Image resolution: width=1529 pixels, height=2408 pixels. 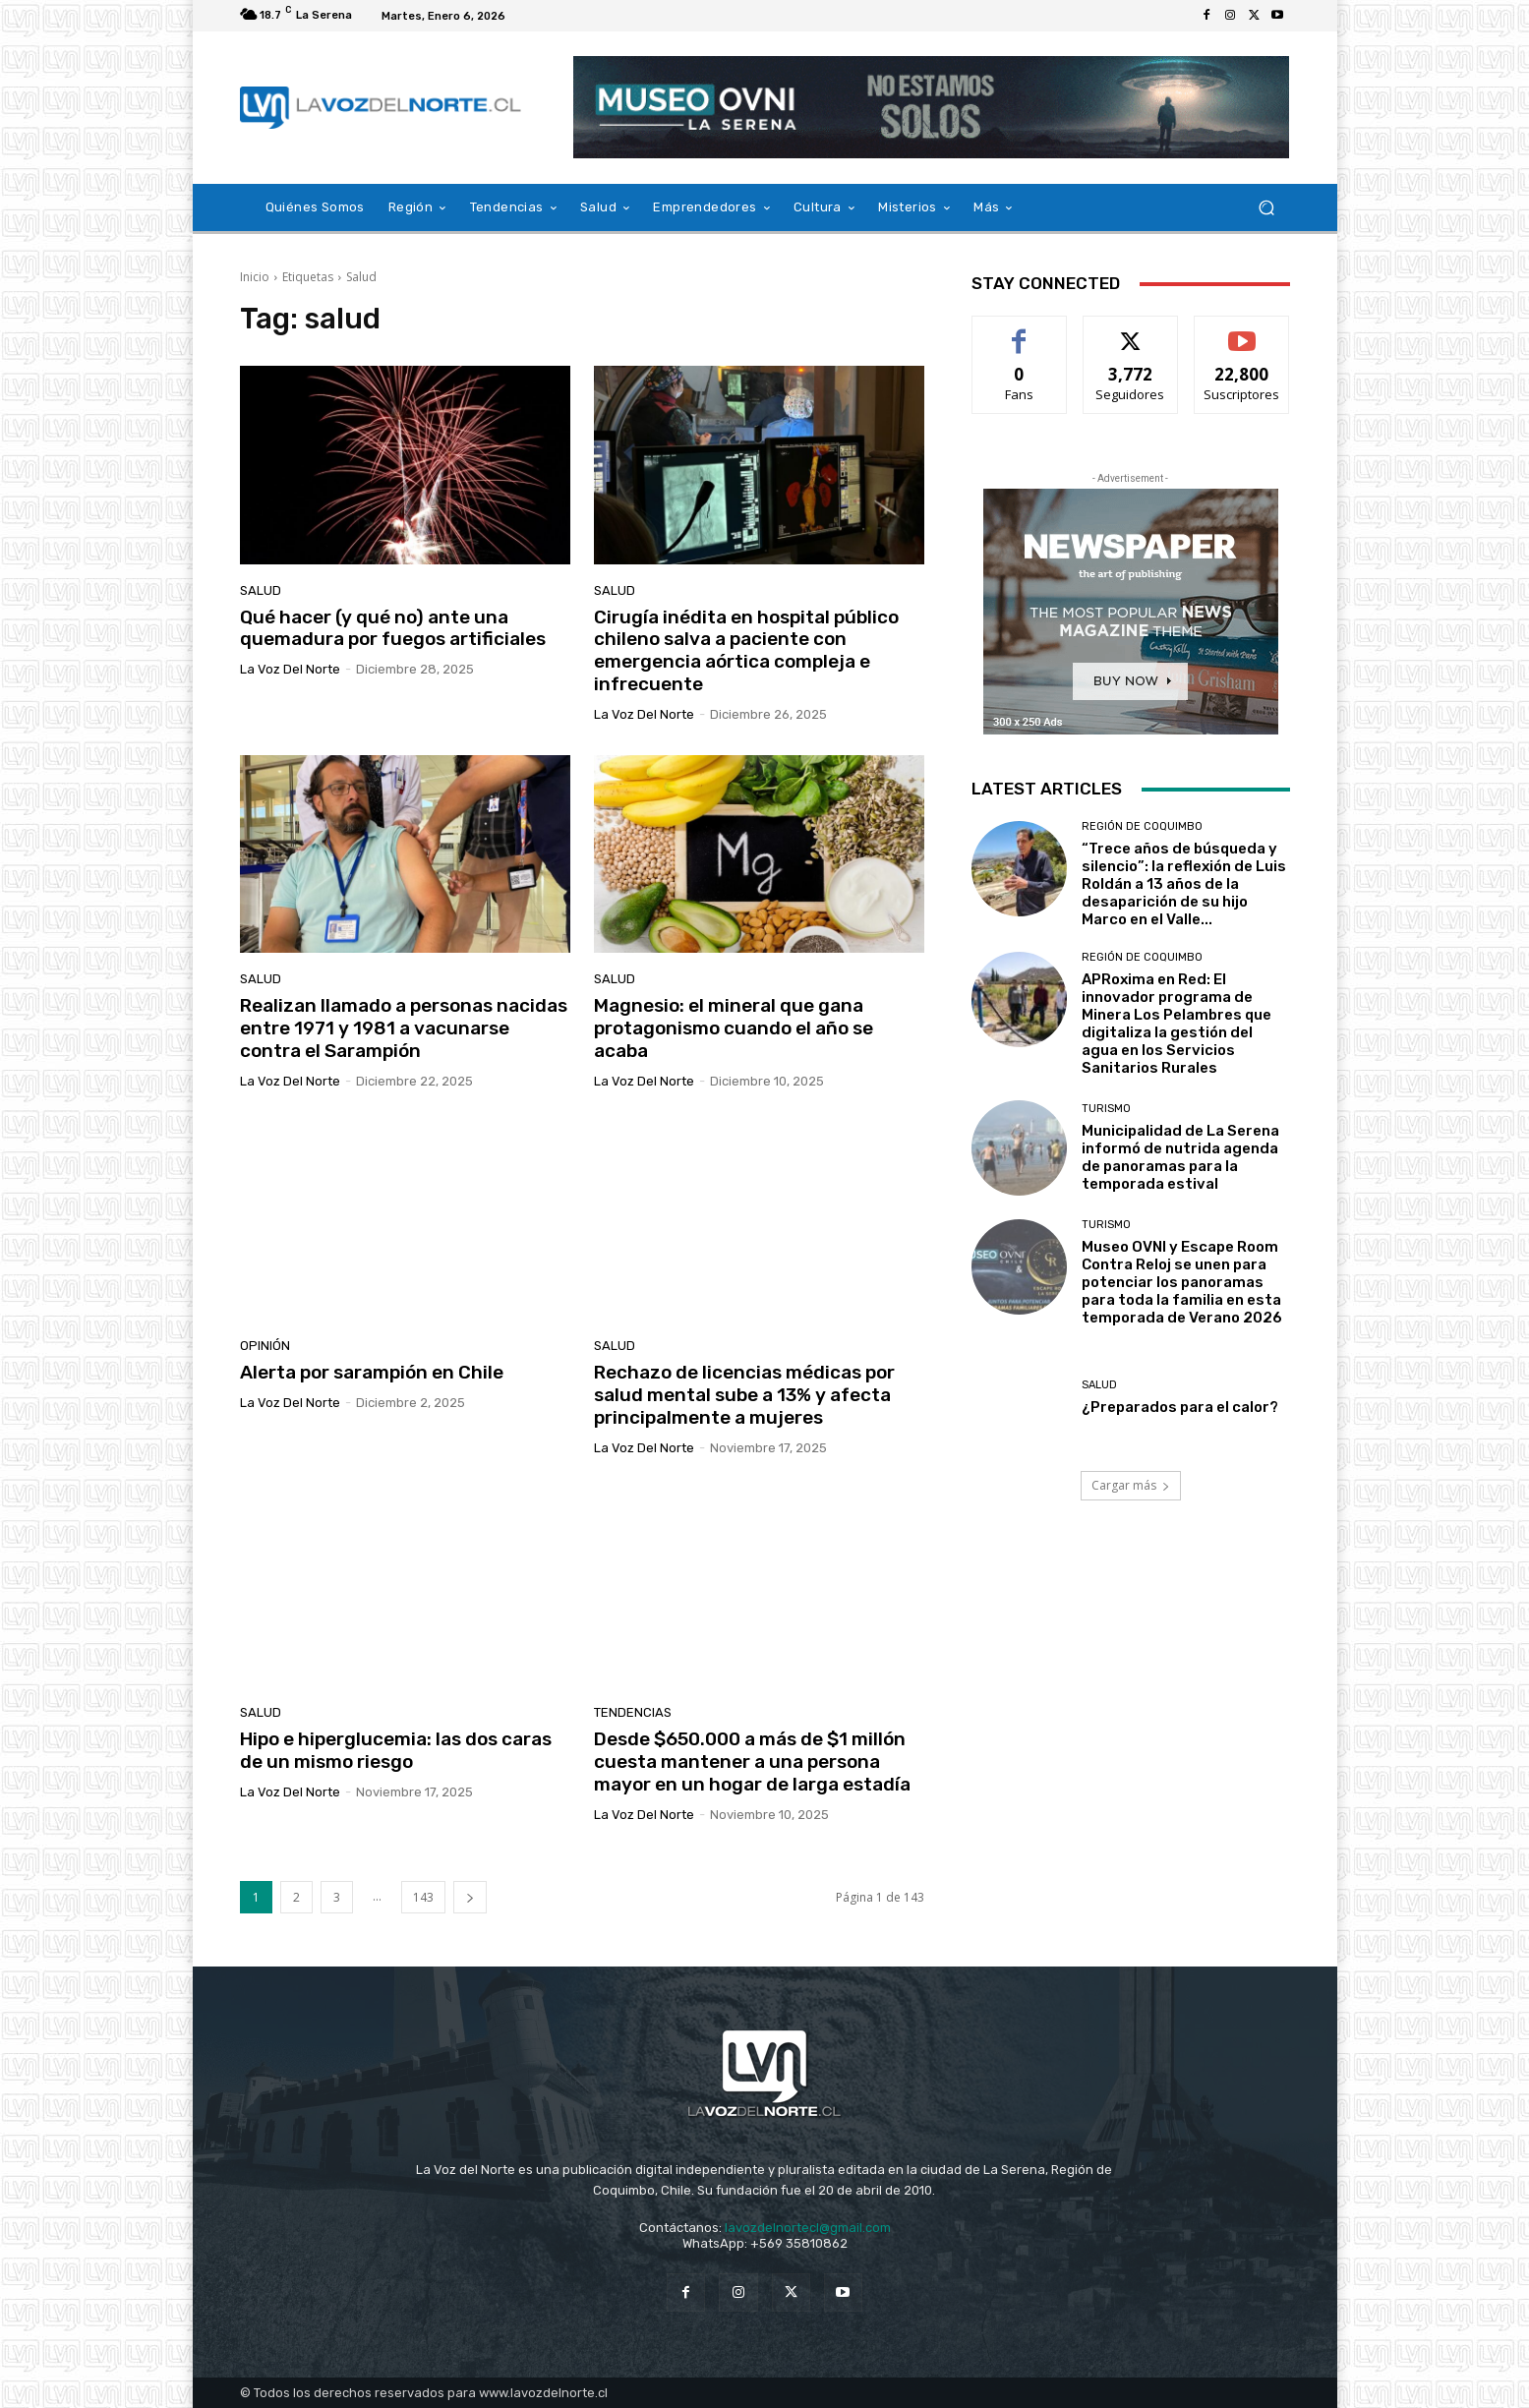 I want to click on Inicio, so click(x=254, y=276).